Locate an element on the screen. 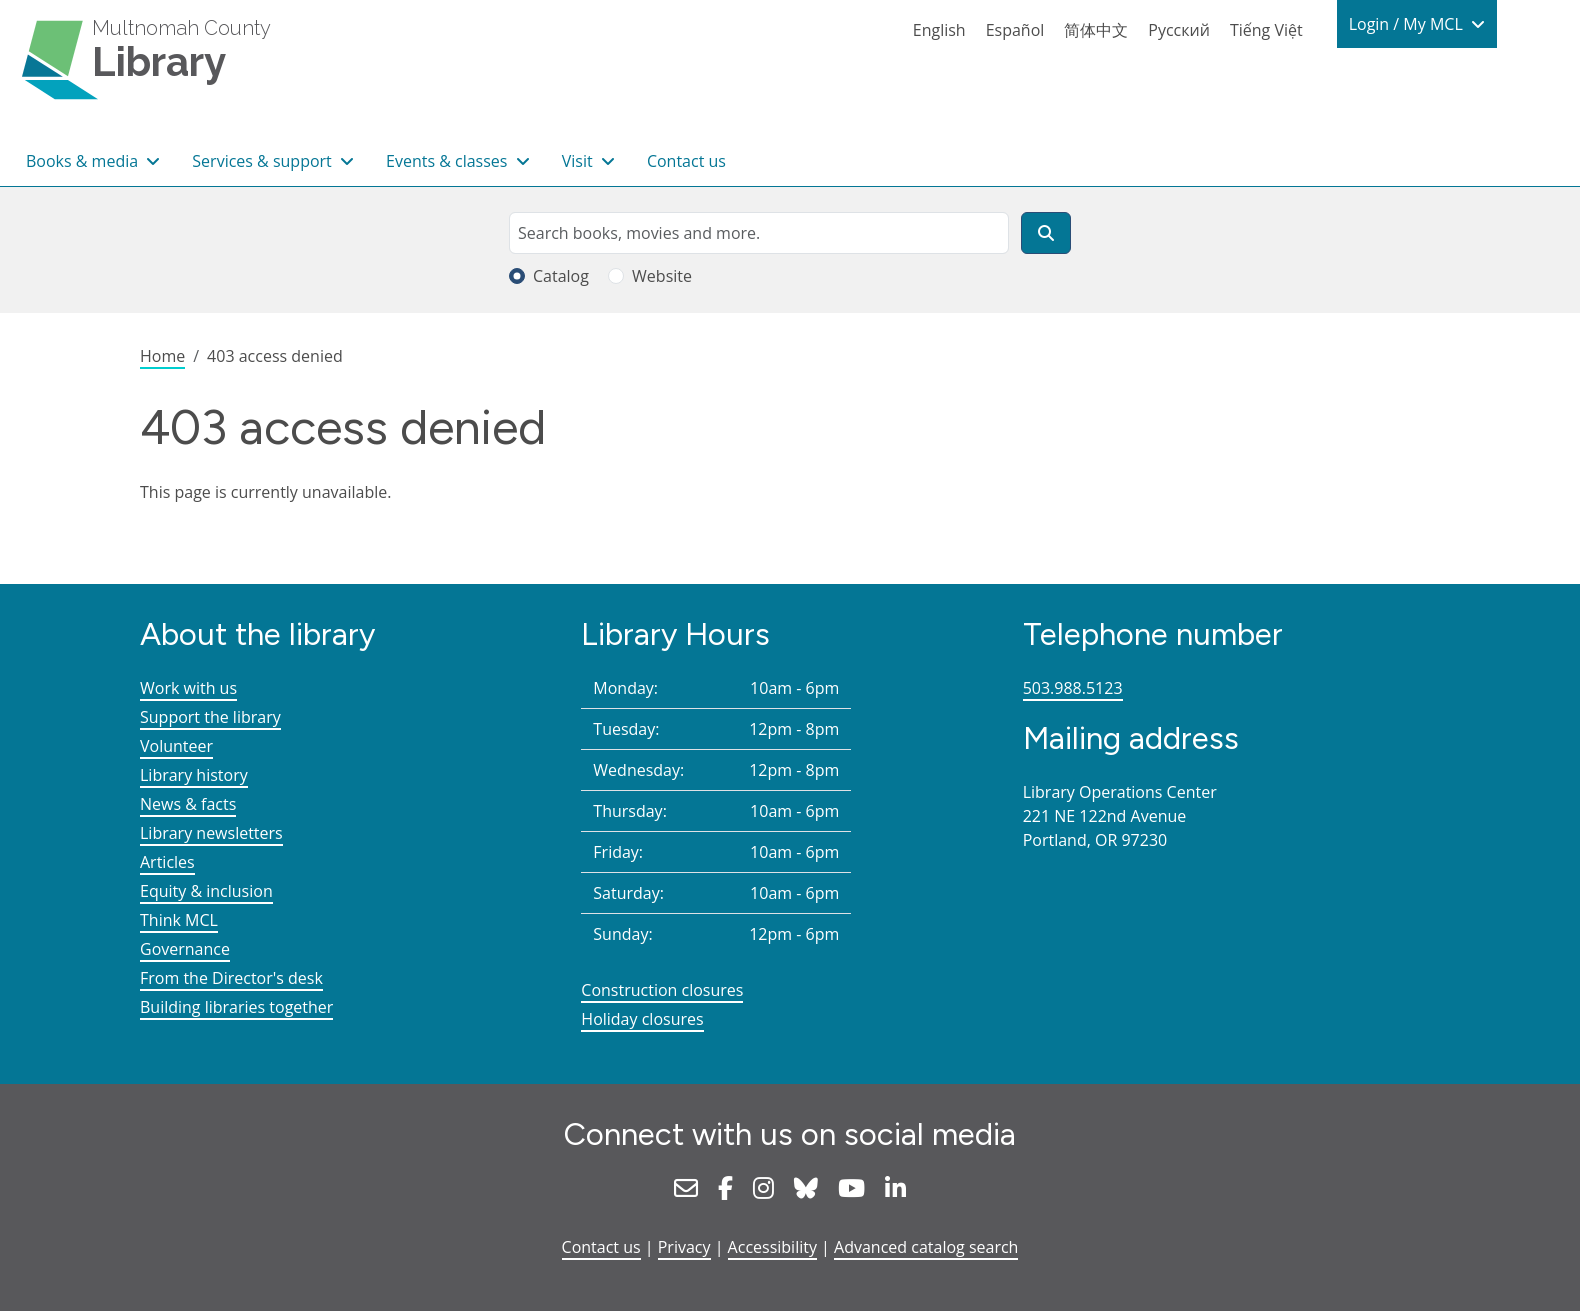 The width and height of the screenshot is (1580, 1311). 简体中文 is located at coordinates (1096, 30).